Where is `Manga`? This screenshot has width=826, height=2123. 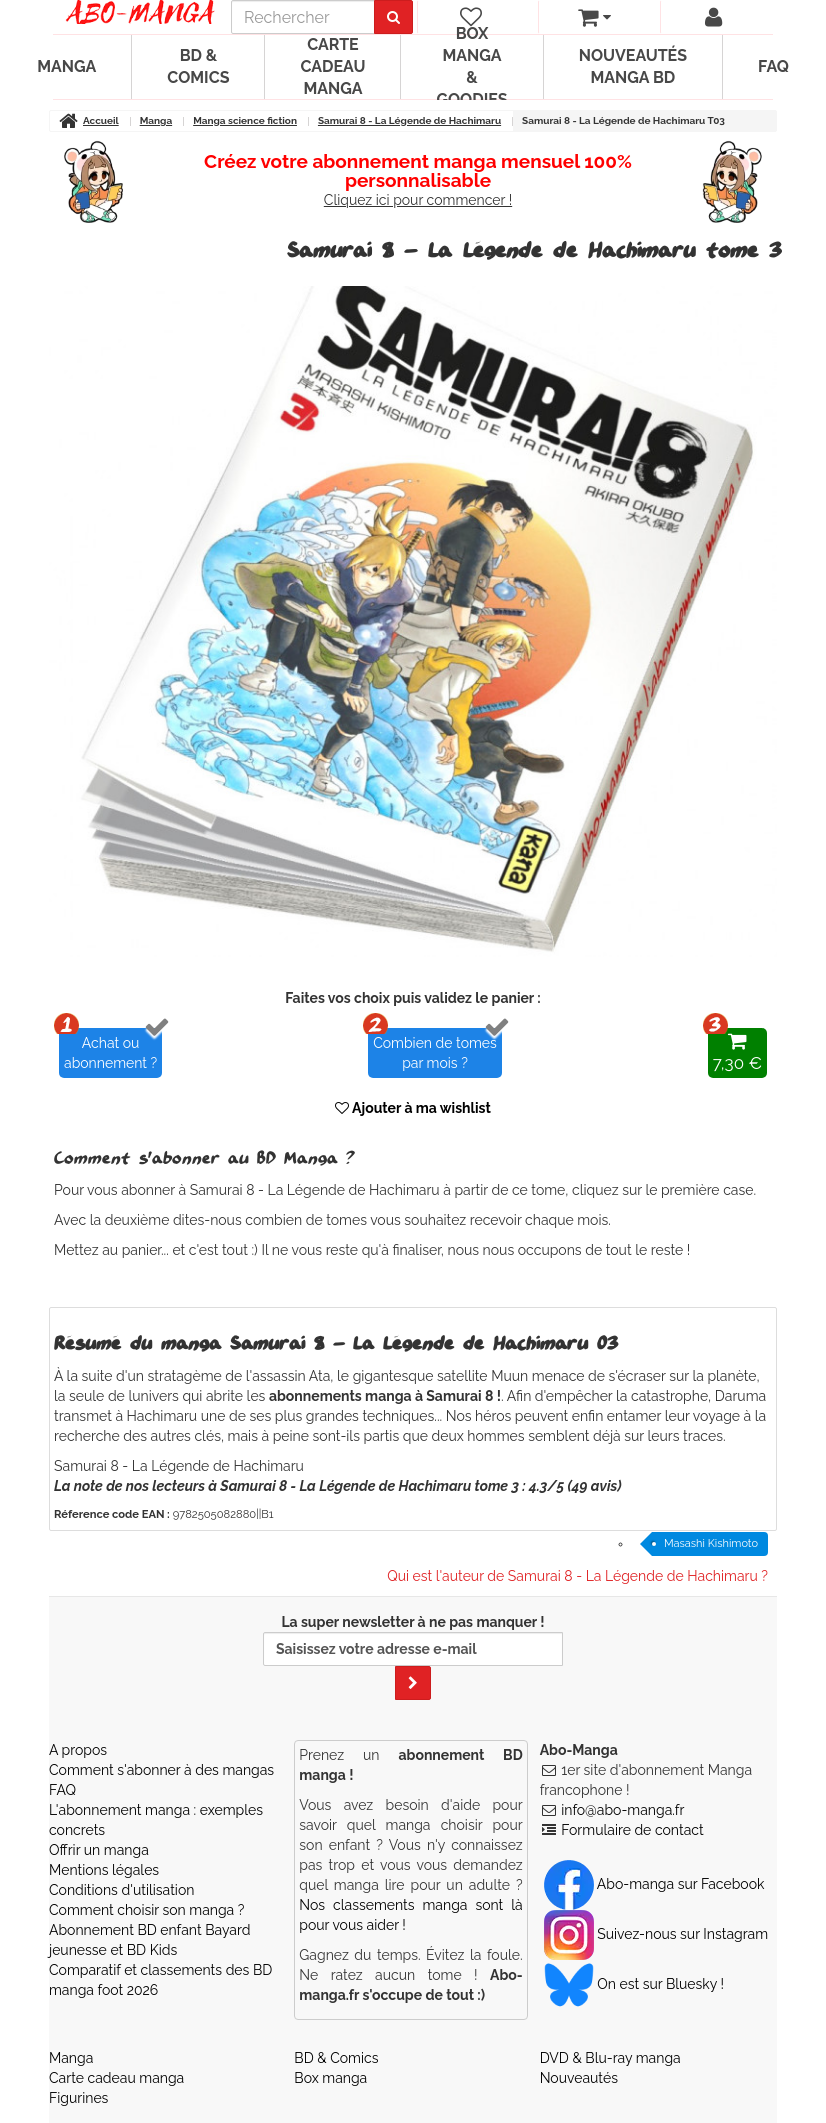 Manga is located at coordinates (66, 66).